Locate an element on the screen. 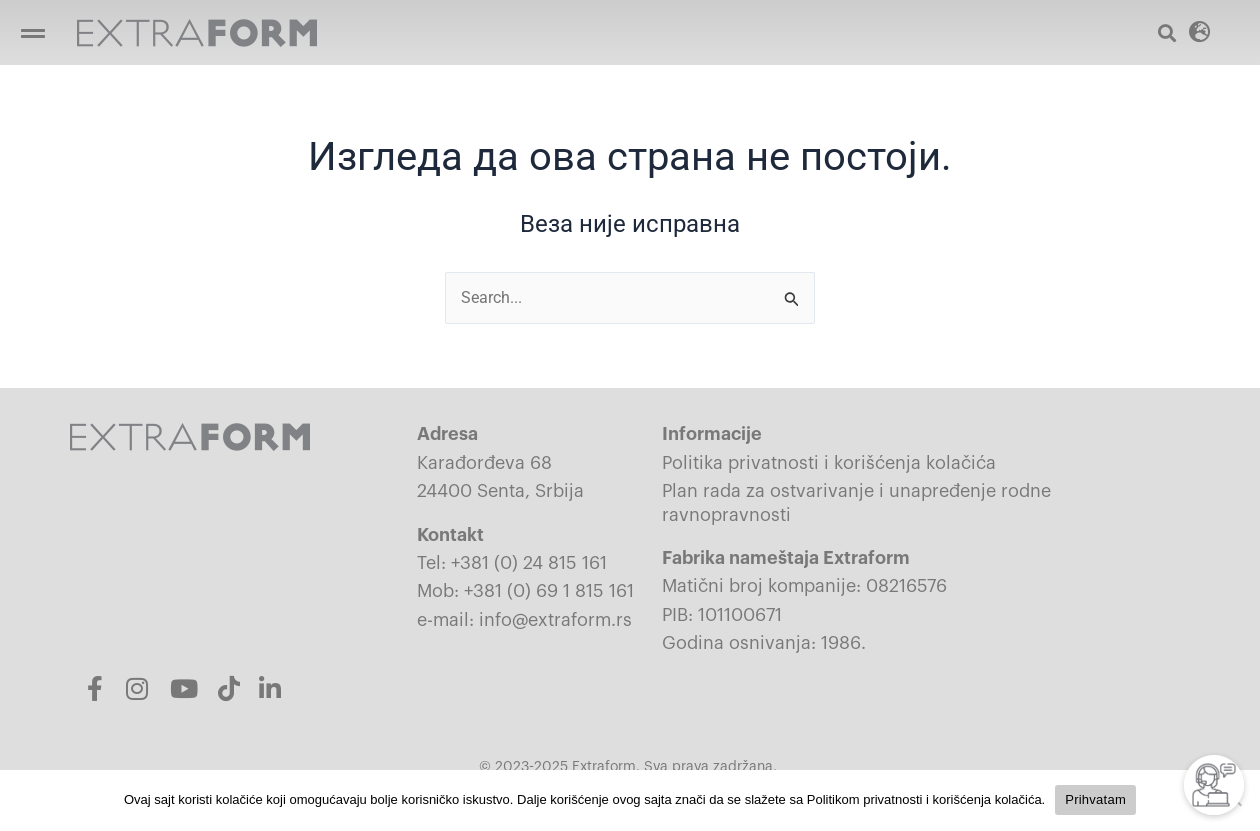 The height and width of the screenshot is (831, 1260). Prihvatam is located at coordinates (1095, 799).